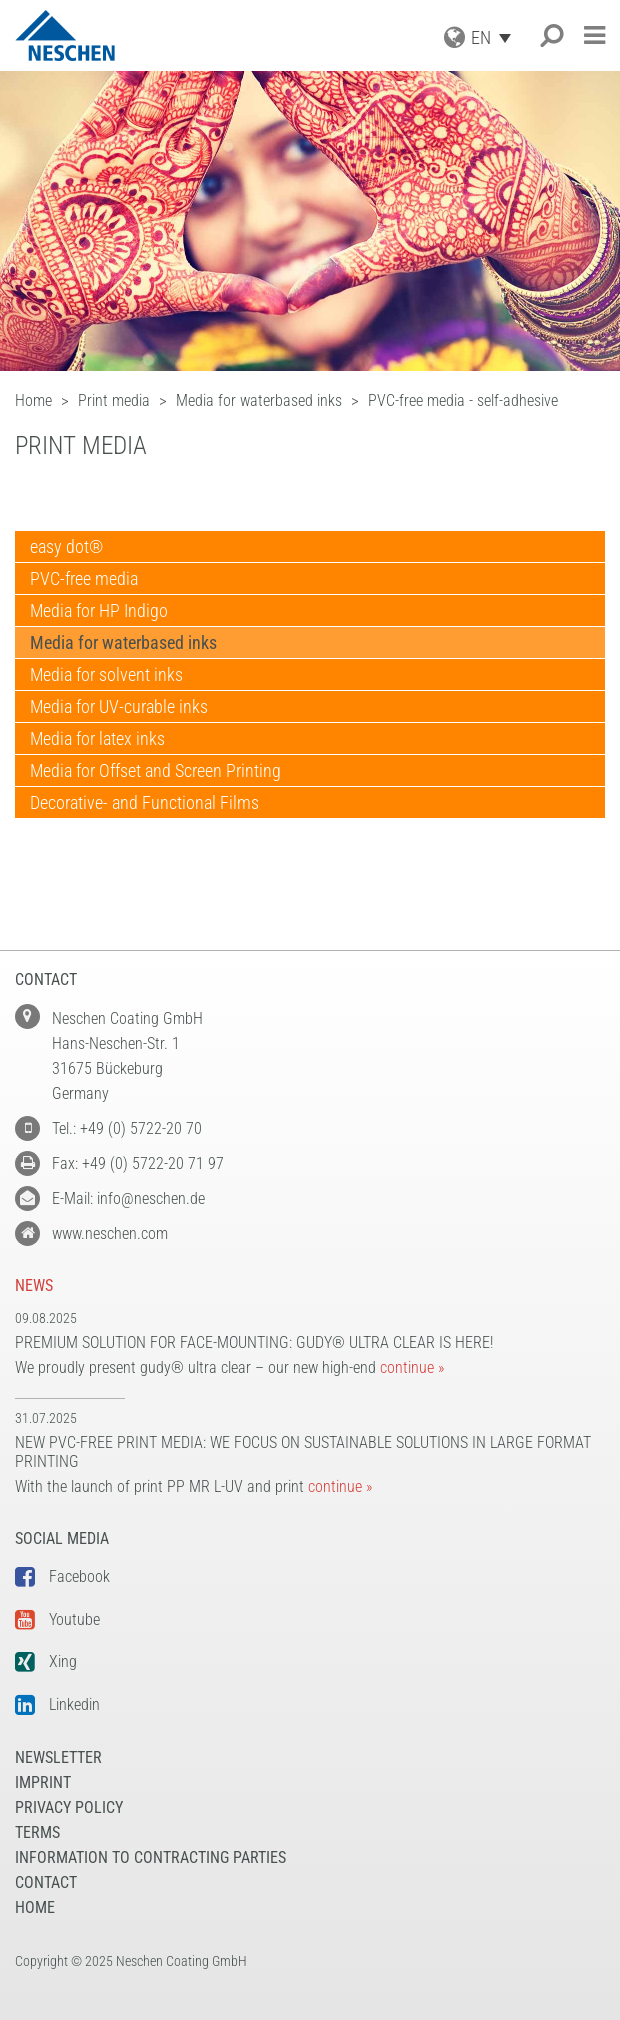 The height and width of the screenshot is (2020, 620). What do you see at coordinates (46, 1882) in the screenshot?
I see `Contact` at bounding box center [46, 1882].